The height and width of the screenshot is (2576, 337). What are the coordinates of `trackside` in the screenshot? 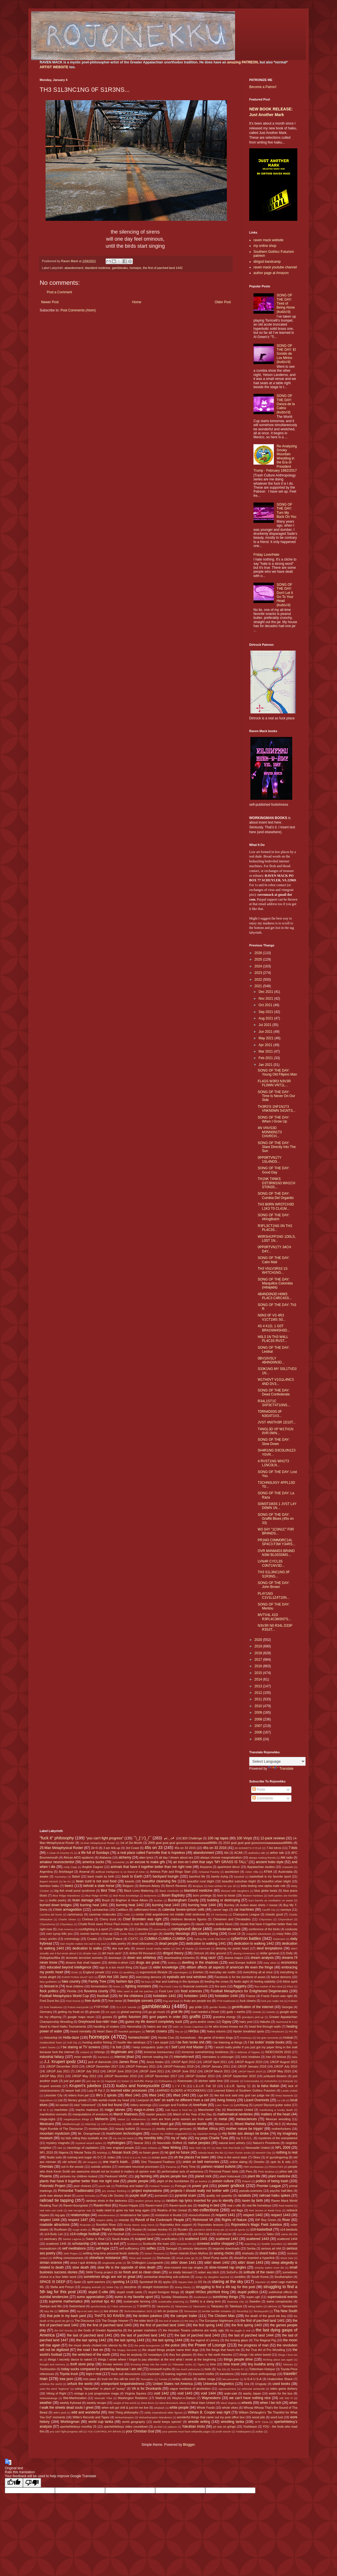 It's located at (154, 2374).